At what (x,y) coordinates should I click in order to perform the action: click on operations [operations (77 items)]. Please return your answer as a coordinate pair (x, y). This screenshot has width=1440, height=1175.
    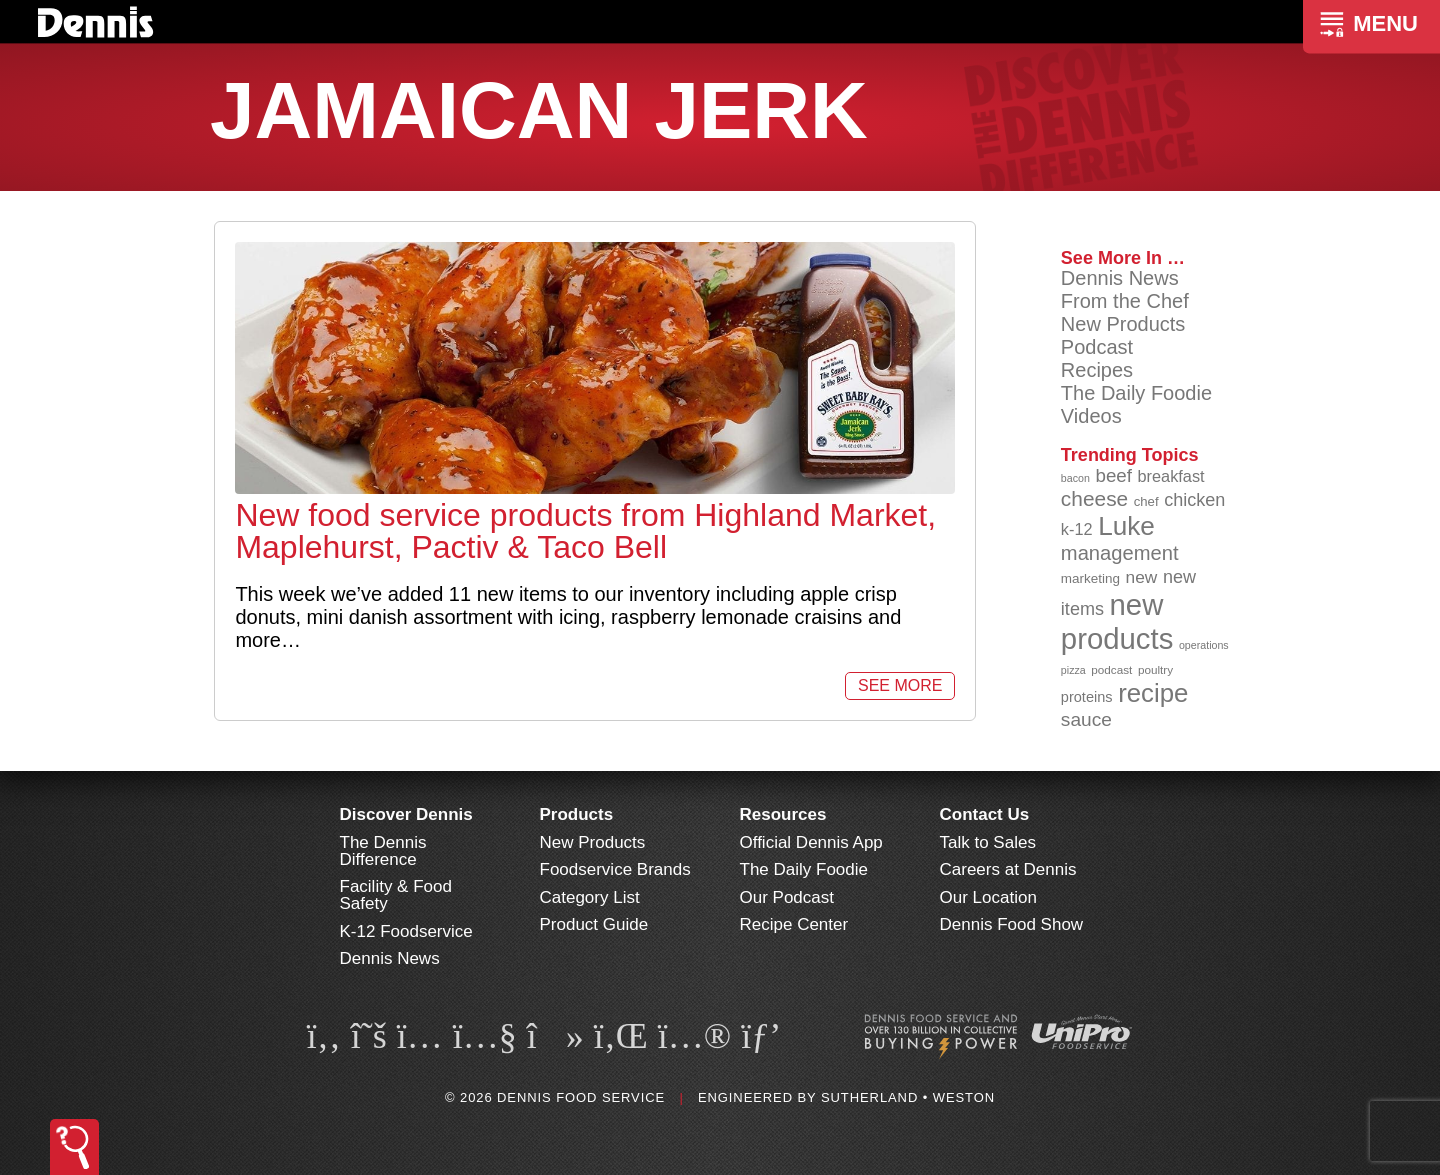
    Looking at the image, I should click on (1204, 645).